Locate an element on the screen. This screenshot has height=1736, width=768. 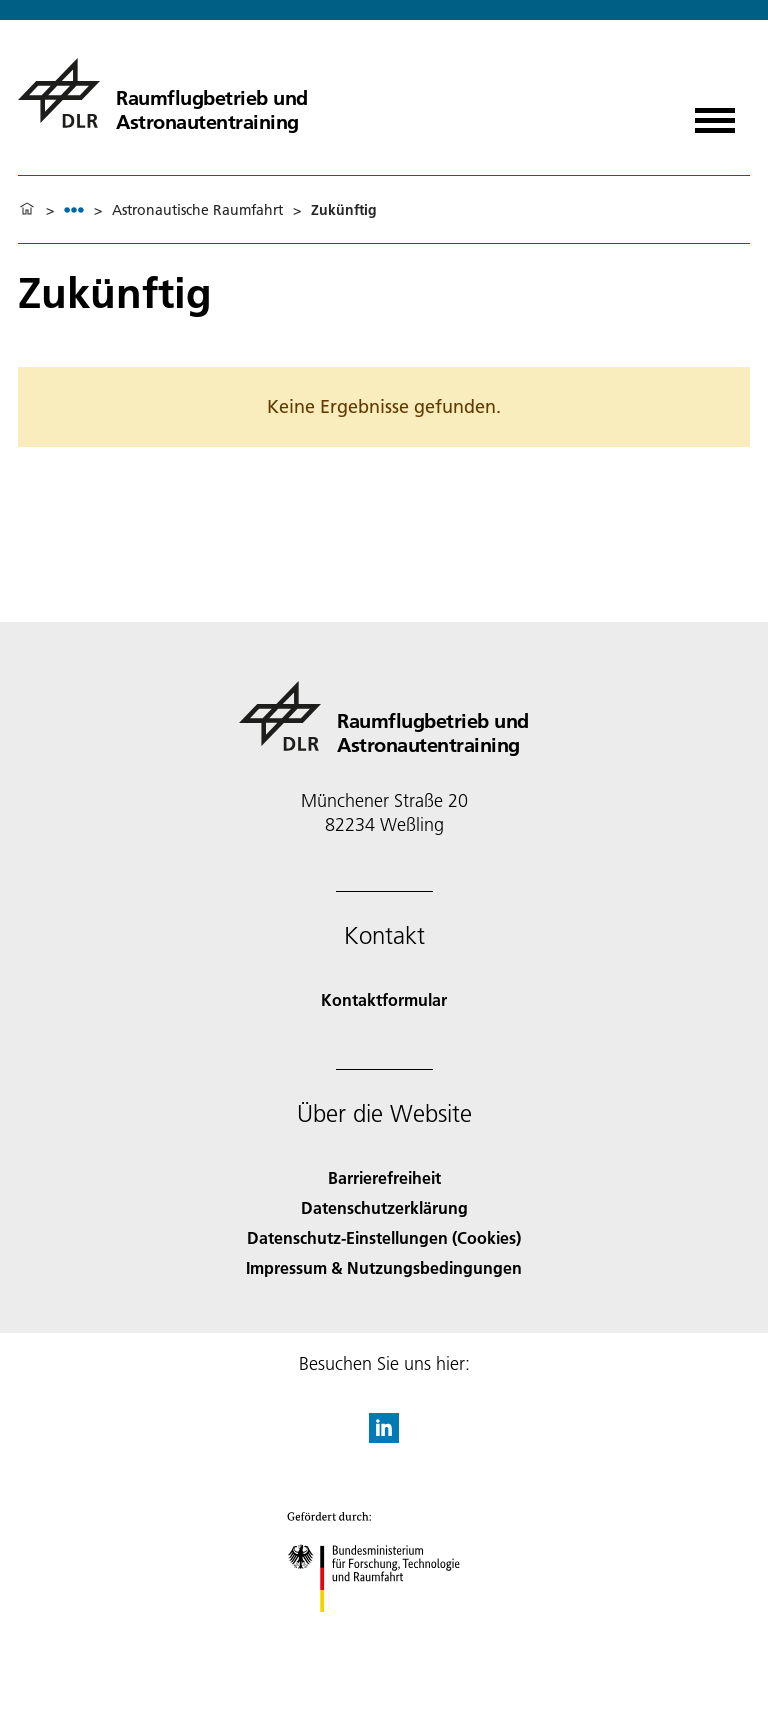
Kontaktformular [Contact] is located at coordinates (384, 999).